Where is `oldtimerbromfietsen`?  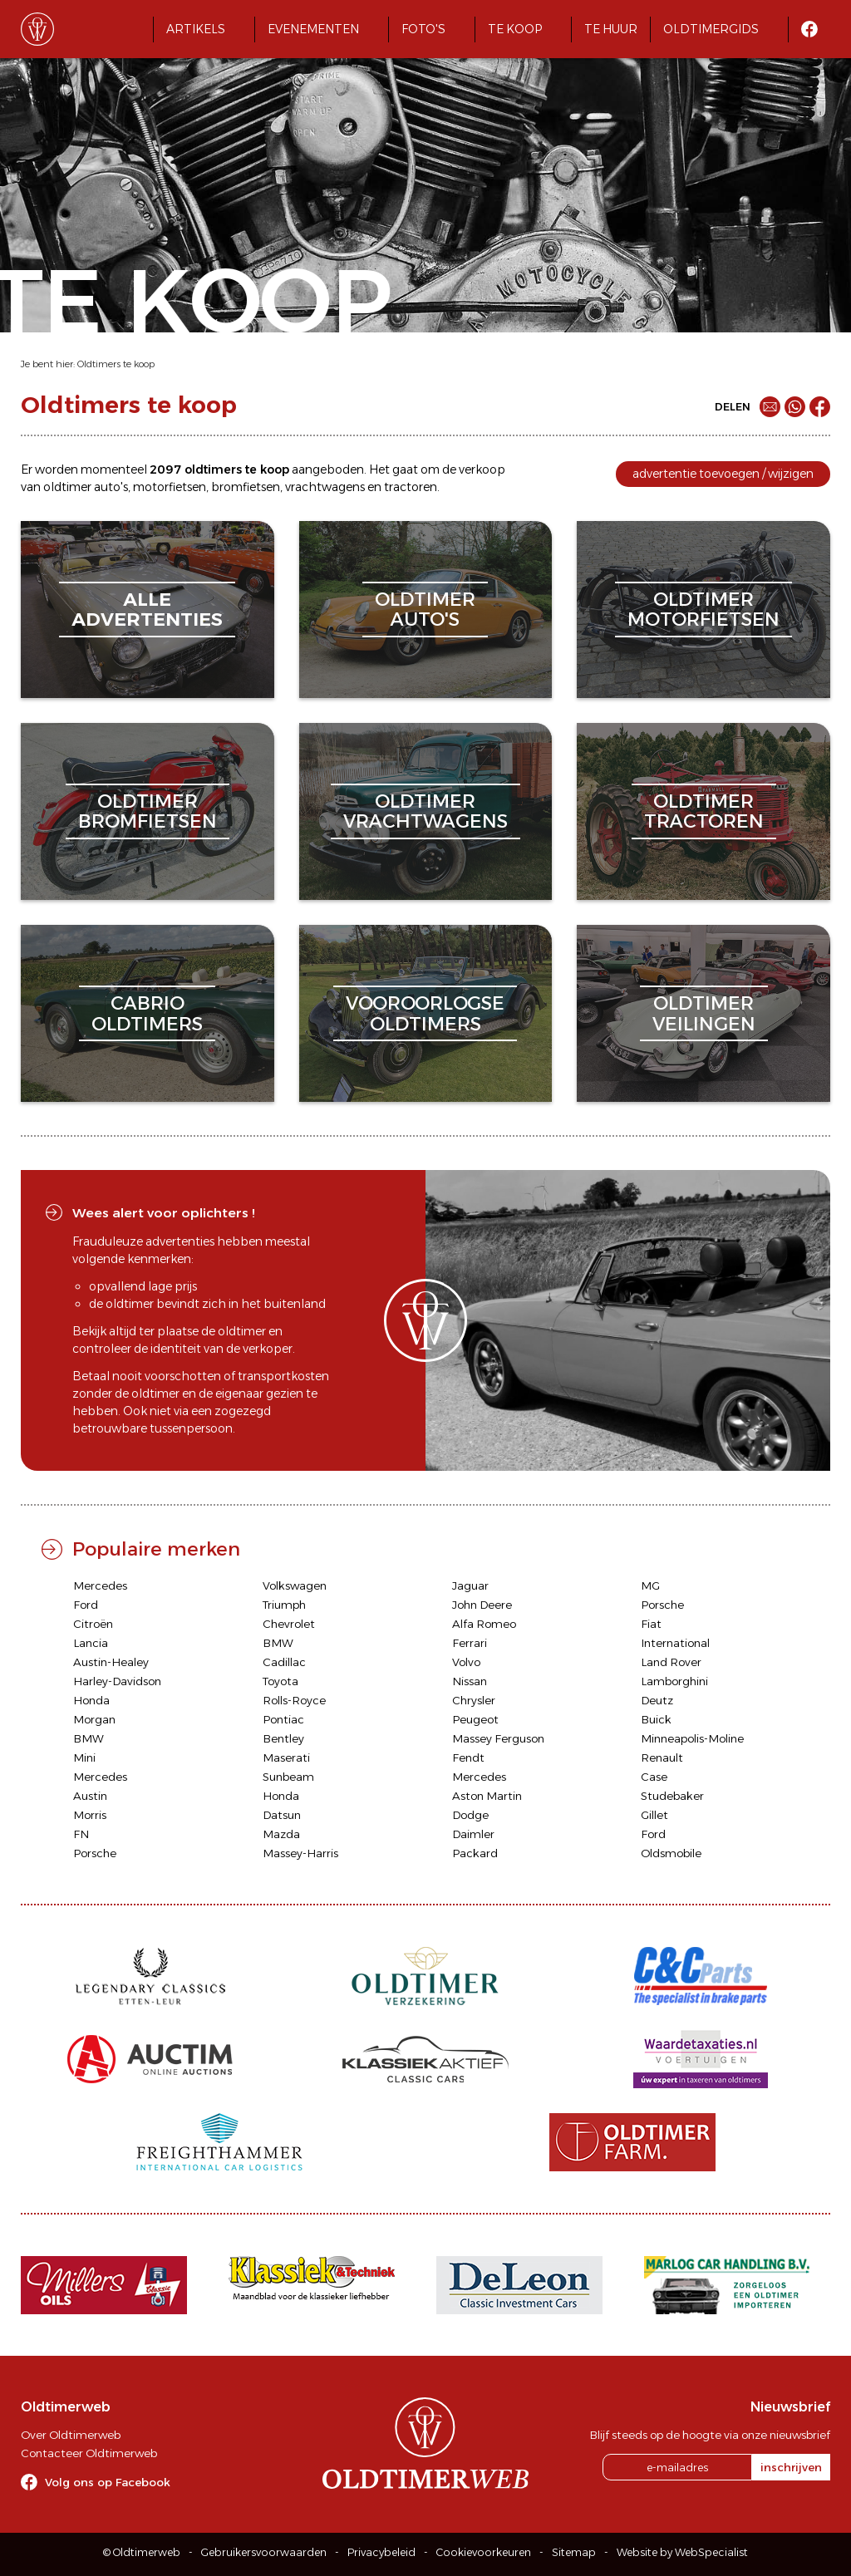
oldtimerbromfietsen is located at coordinates (147, 811).